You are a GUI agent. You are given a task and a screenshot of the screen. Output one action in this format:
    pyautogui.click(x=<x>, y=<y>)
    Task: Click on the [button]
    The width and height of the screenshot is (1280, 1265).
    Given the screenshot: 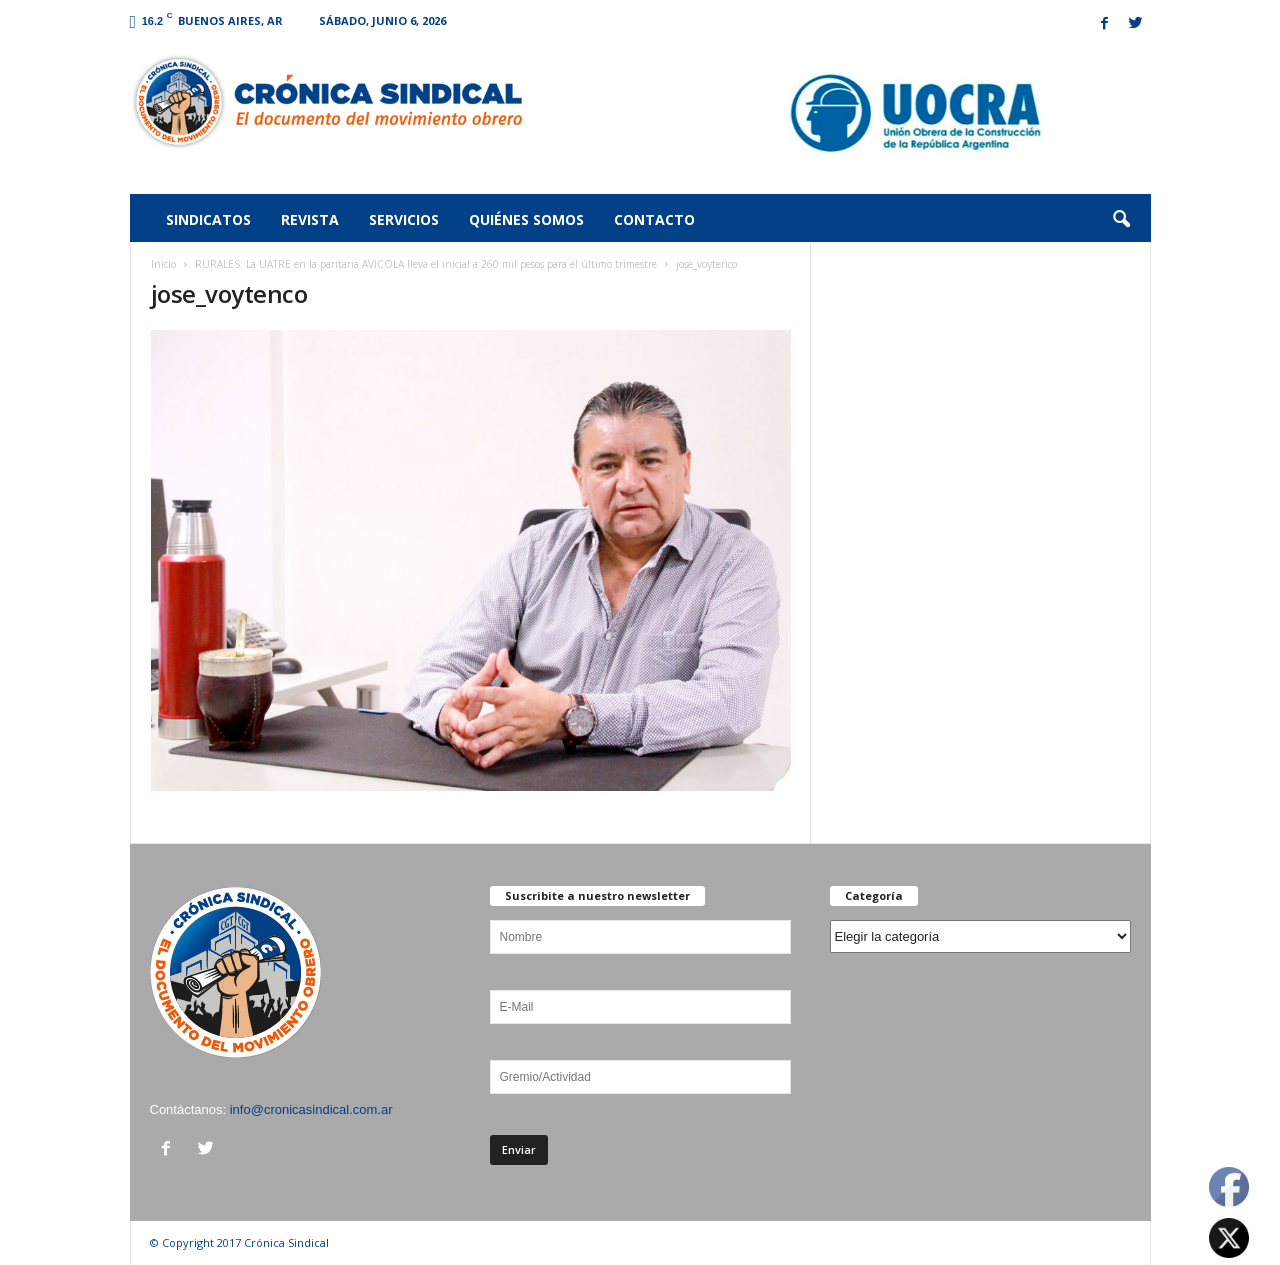 What is the action you would take?
    pyautogui.click(x=1121, y=220)
    